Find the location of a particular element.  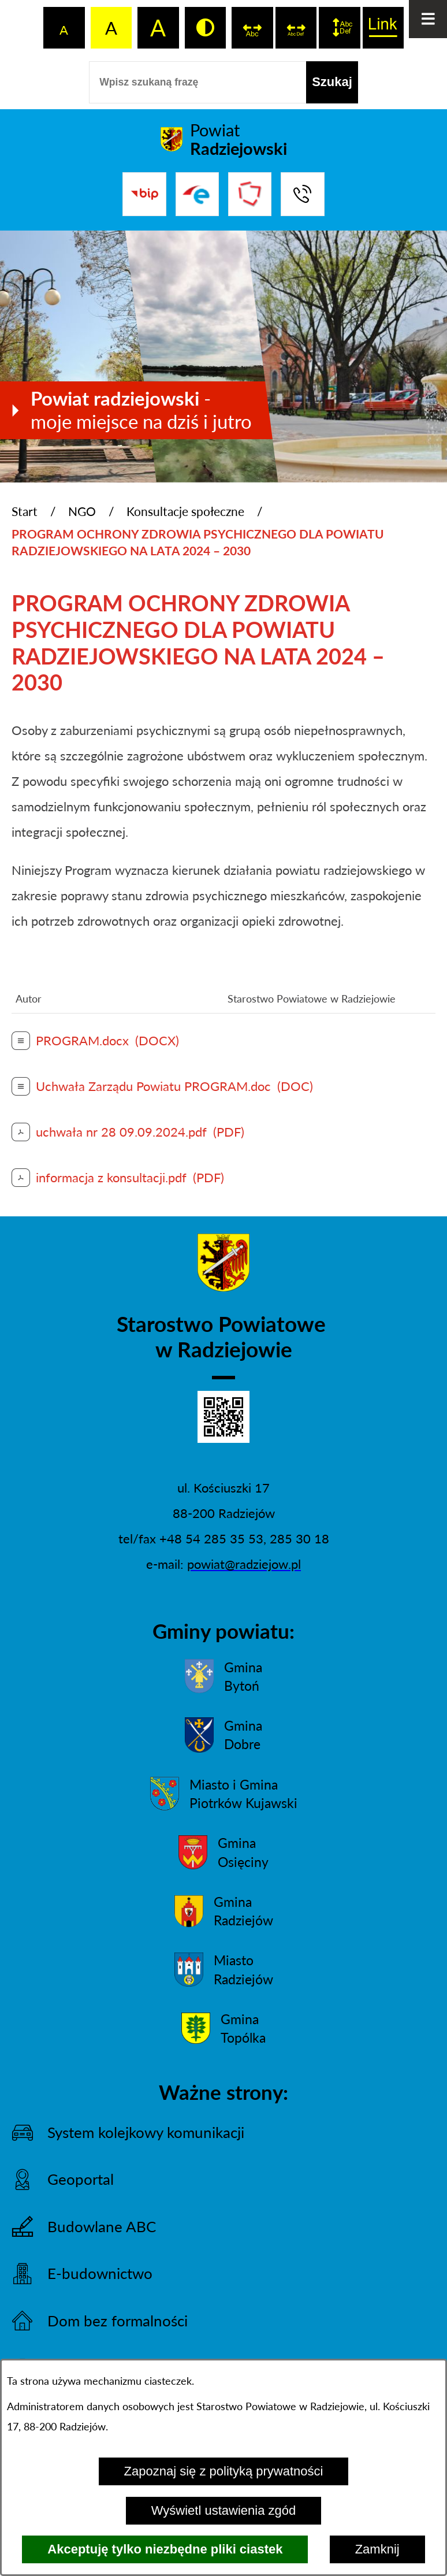

Konsultacje społeczne is located at coordinates (185, 511).